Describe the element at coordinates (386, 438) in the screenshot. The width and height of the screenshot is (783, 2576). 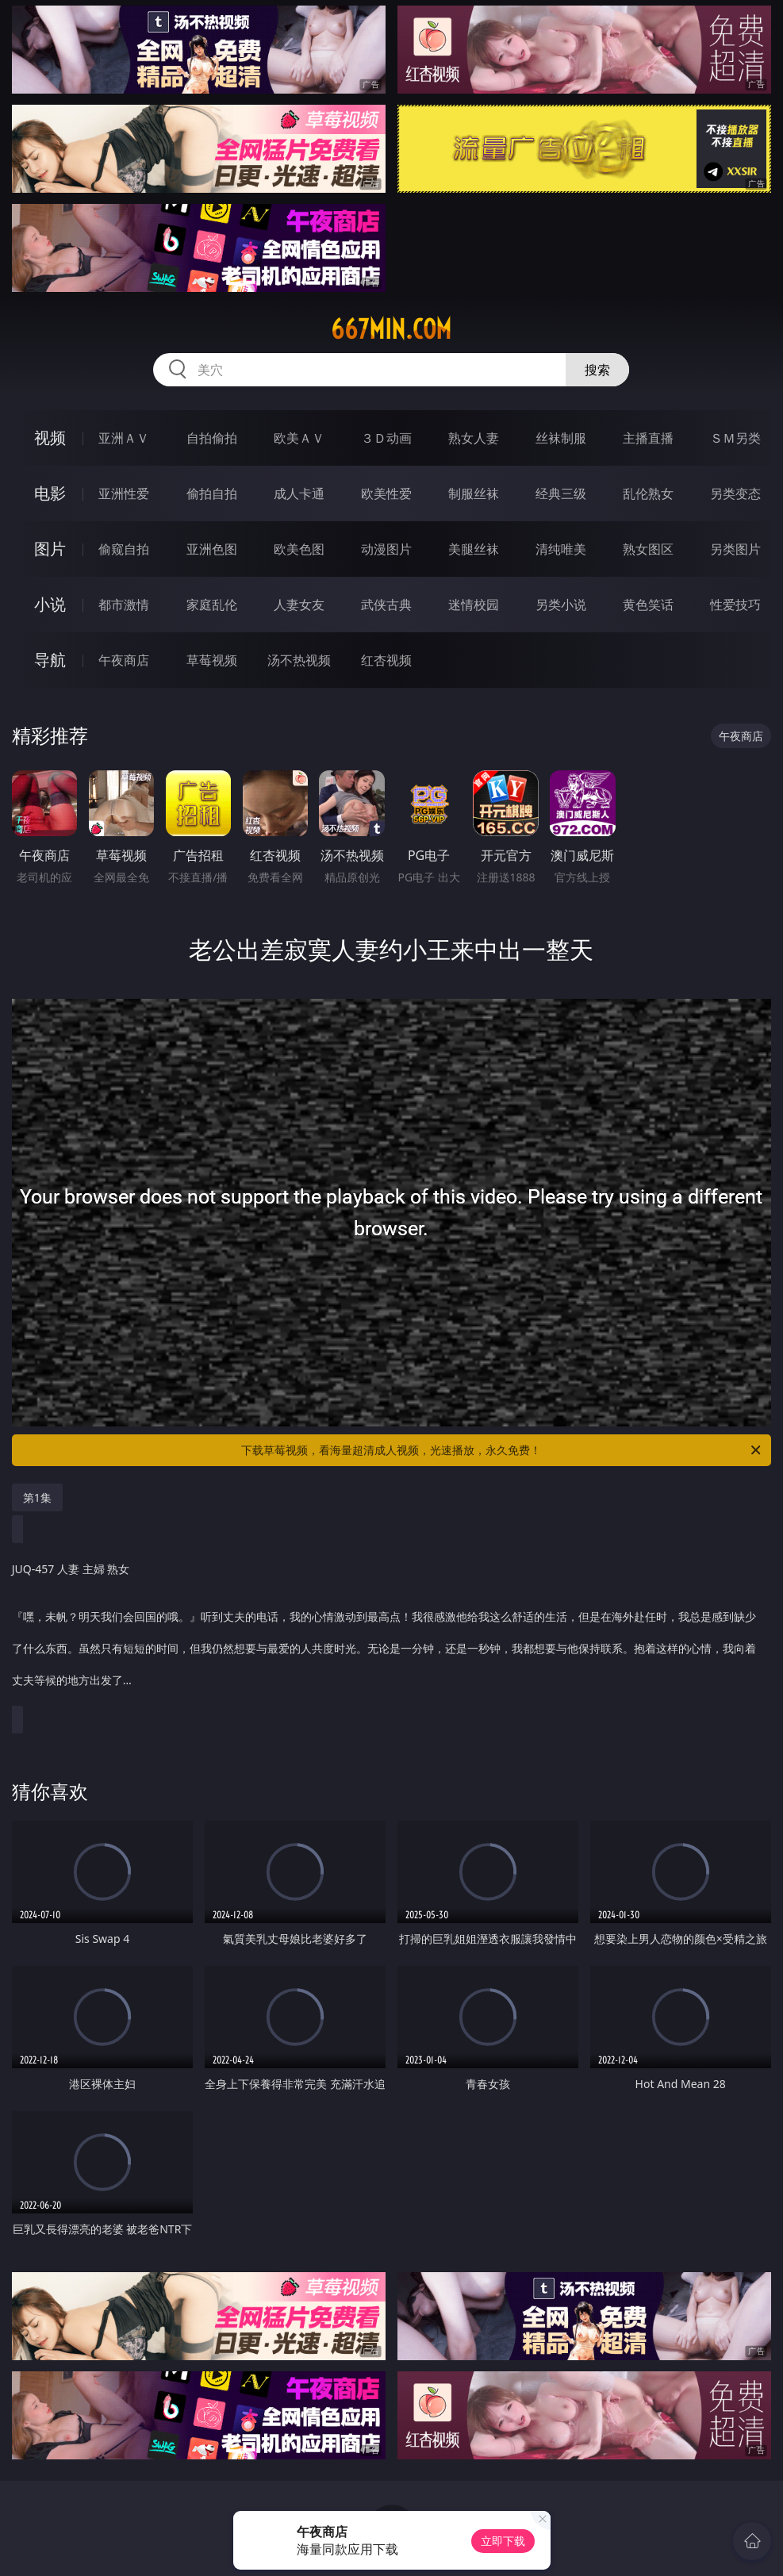
I see `３Ｄ动画` at that location.